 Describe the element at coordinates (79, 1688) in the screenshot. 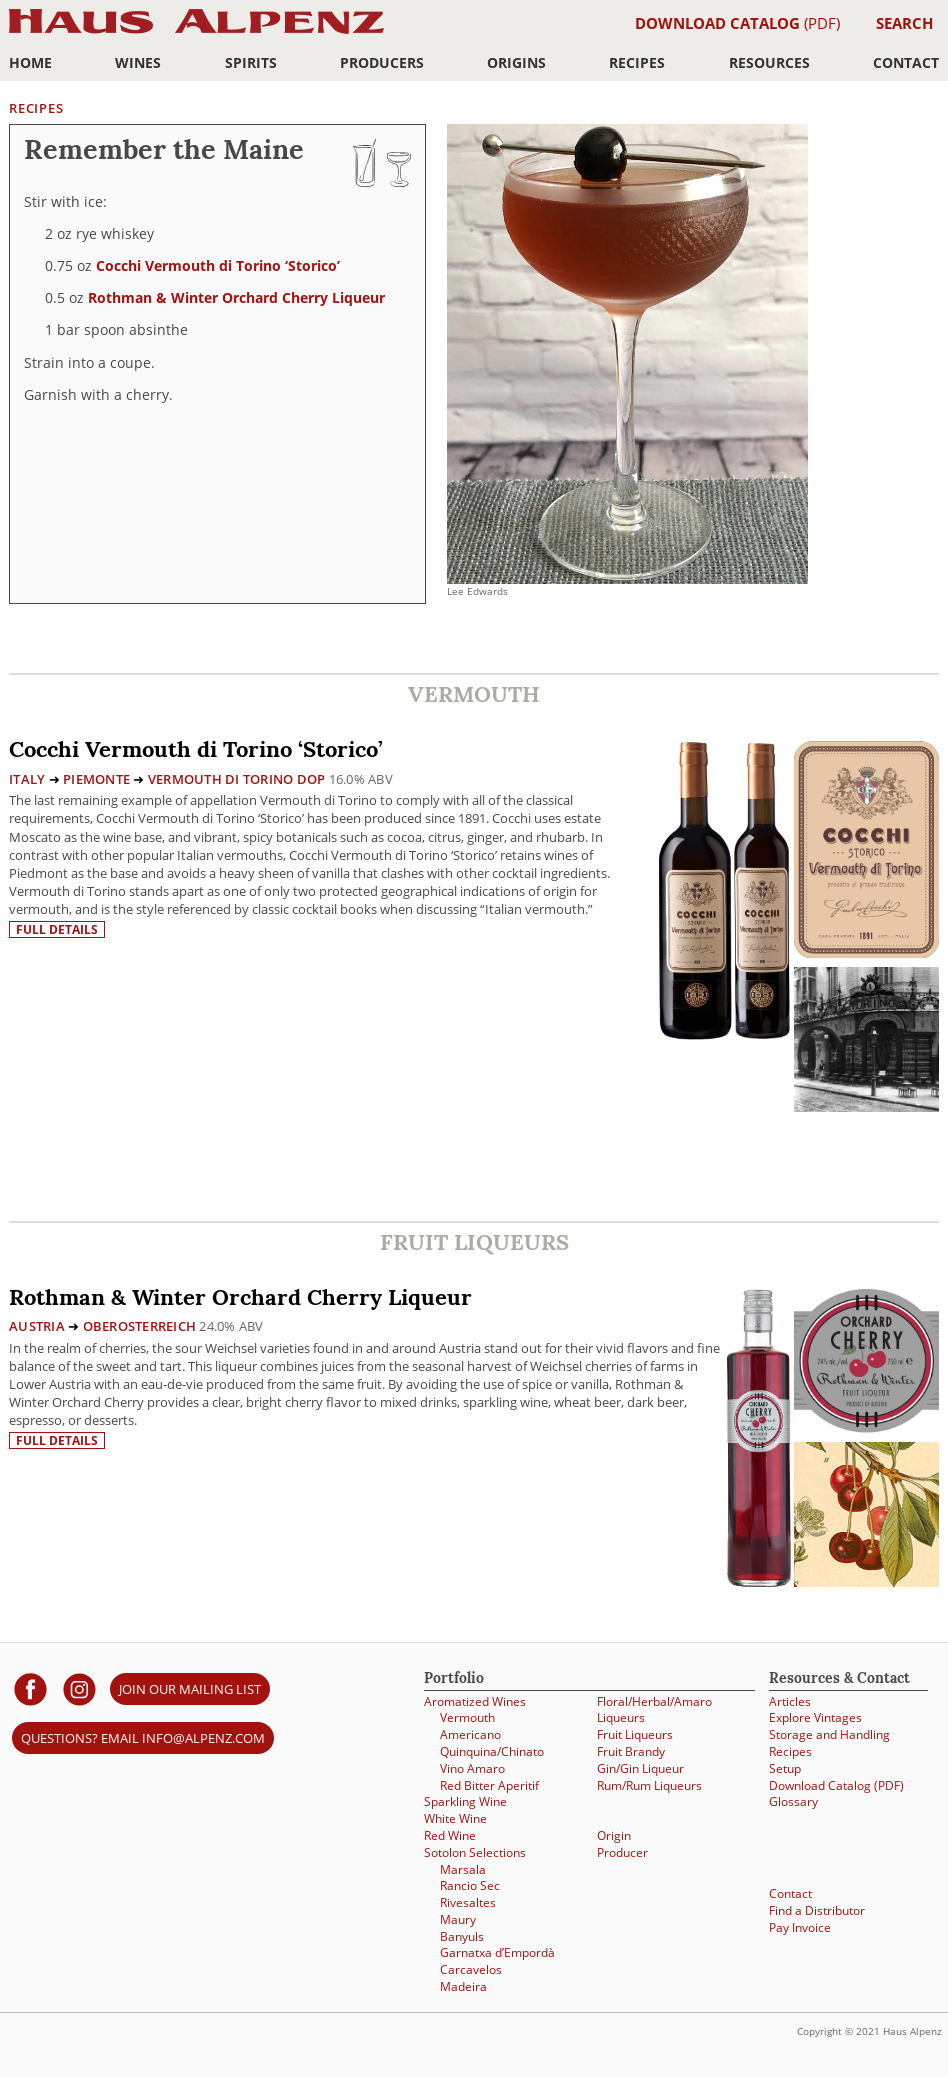

I see `[Haus Alpenz on Instagram]` at that location.